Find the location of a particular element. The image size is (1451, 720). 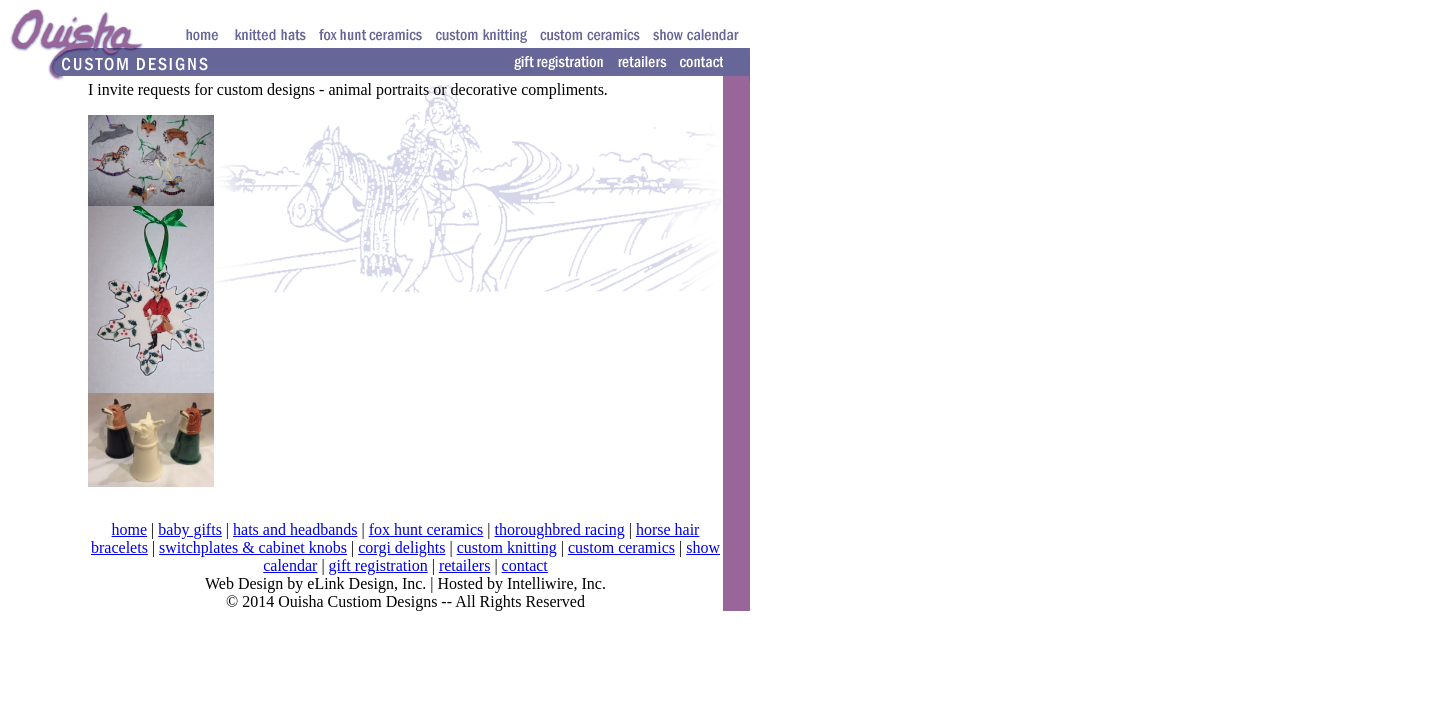

retailers is located at coordinates (465, 565).